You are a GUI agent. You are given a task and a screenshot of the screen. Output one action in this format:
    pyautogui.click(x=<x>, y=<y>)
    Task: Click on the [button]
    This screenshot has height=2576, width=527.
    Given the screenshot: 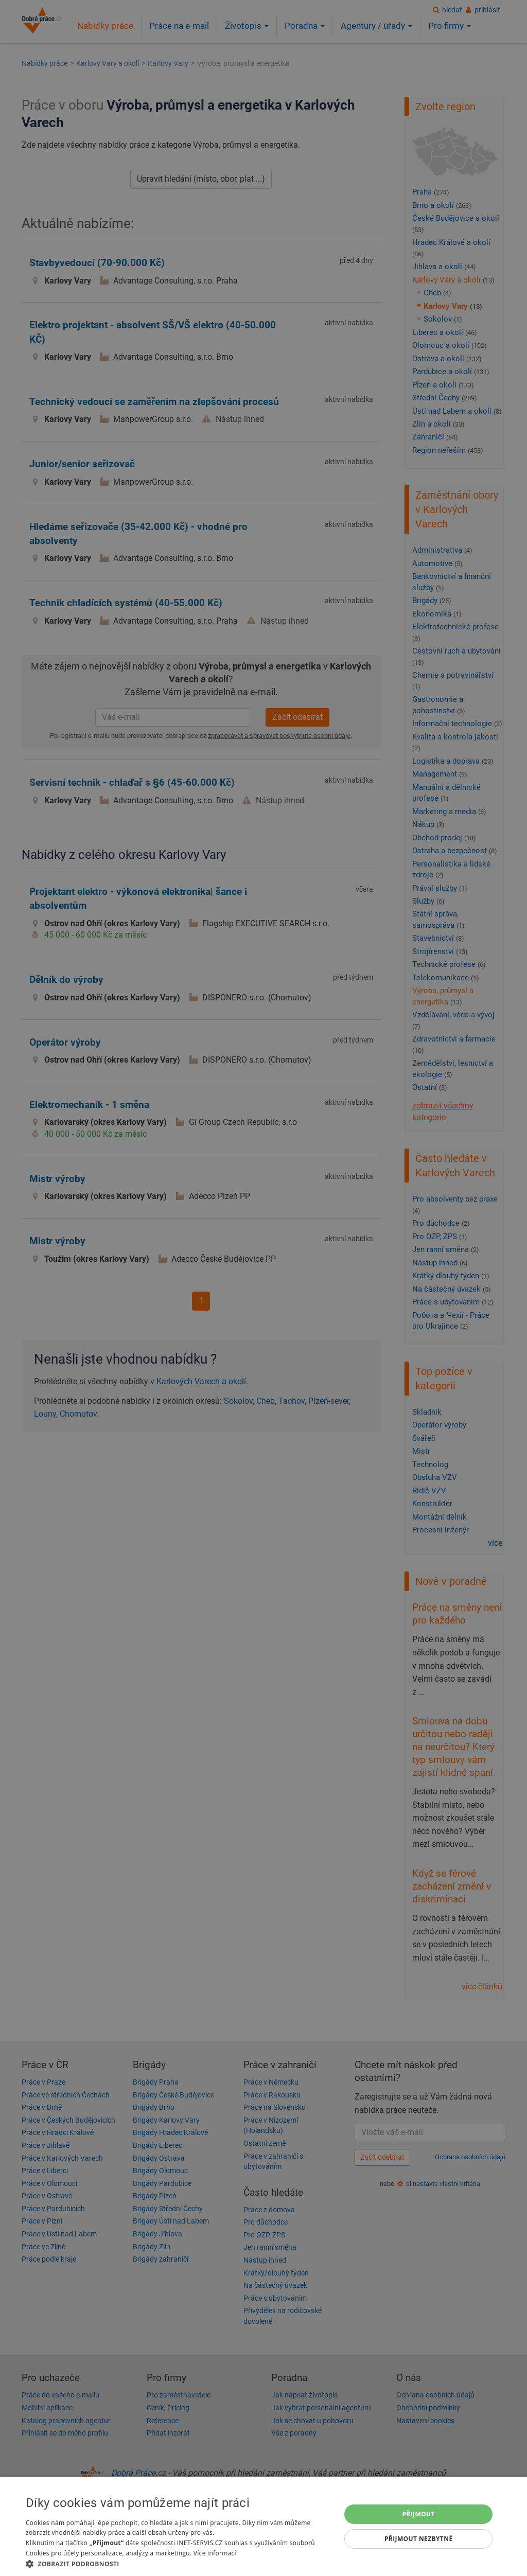 What is the action you would take?
    pyautogui.click(x=178, y=2563)
    